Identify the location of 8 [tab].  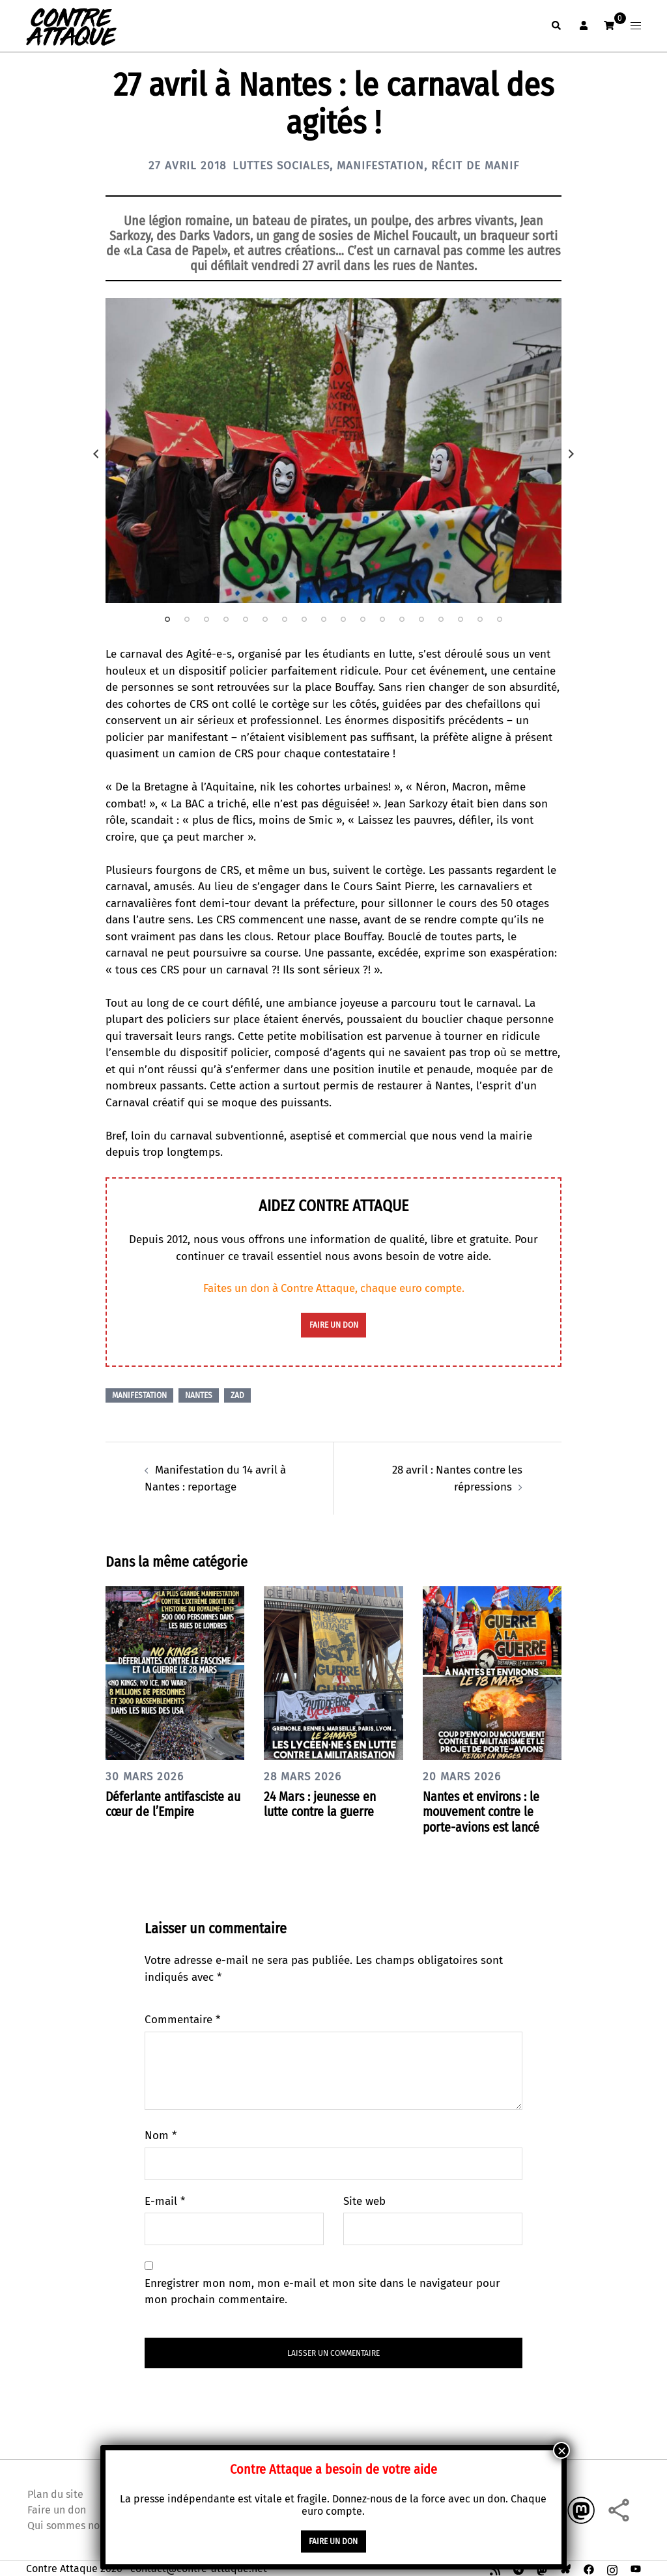
(304, 619).